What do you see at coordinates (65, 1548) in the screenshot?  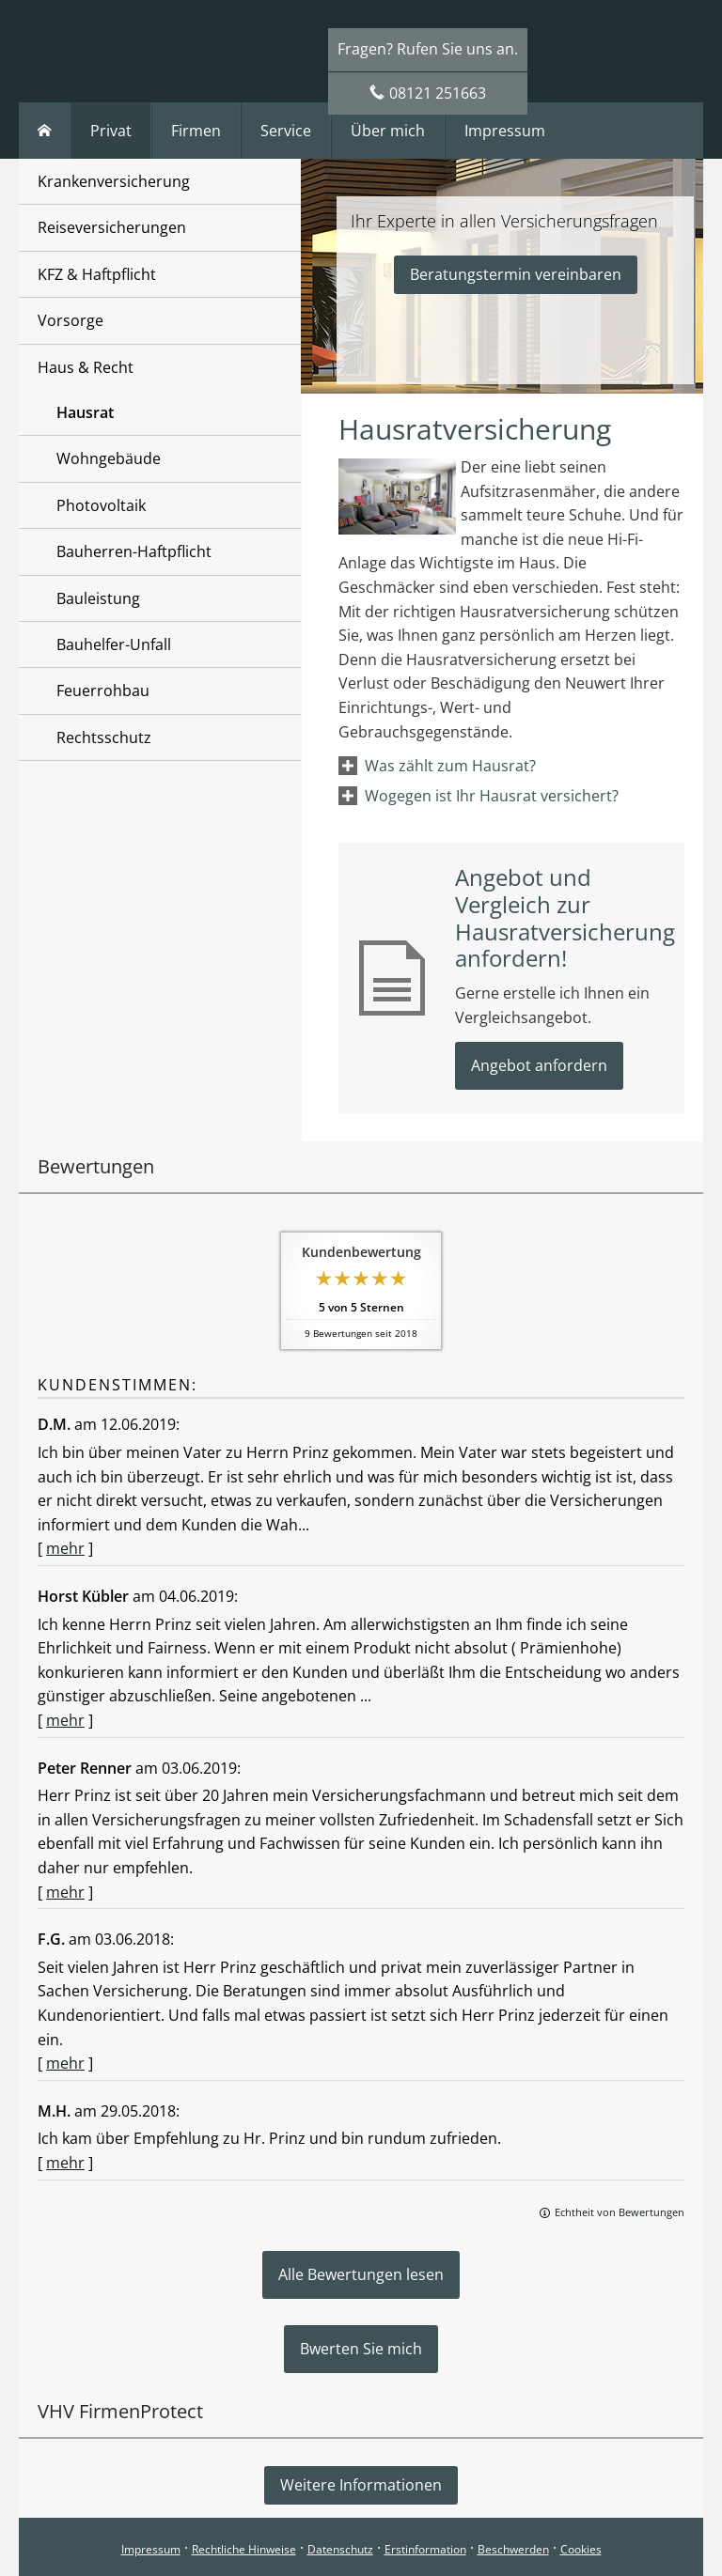 I see `mehr [Gesamte Bewertung von D.M. lesen]` at bounding box center [65, 1548].